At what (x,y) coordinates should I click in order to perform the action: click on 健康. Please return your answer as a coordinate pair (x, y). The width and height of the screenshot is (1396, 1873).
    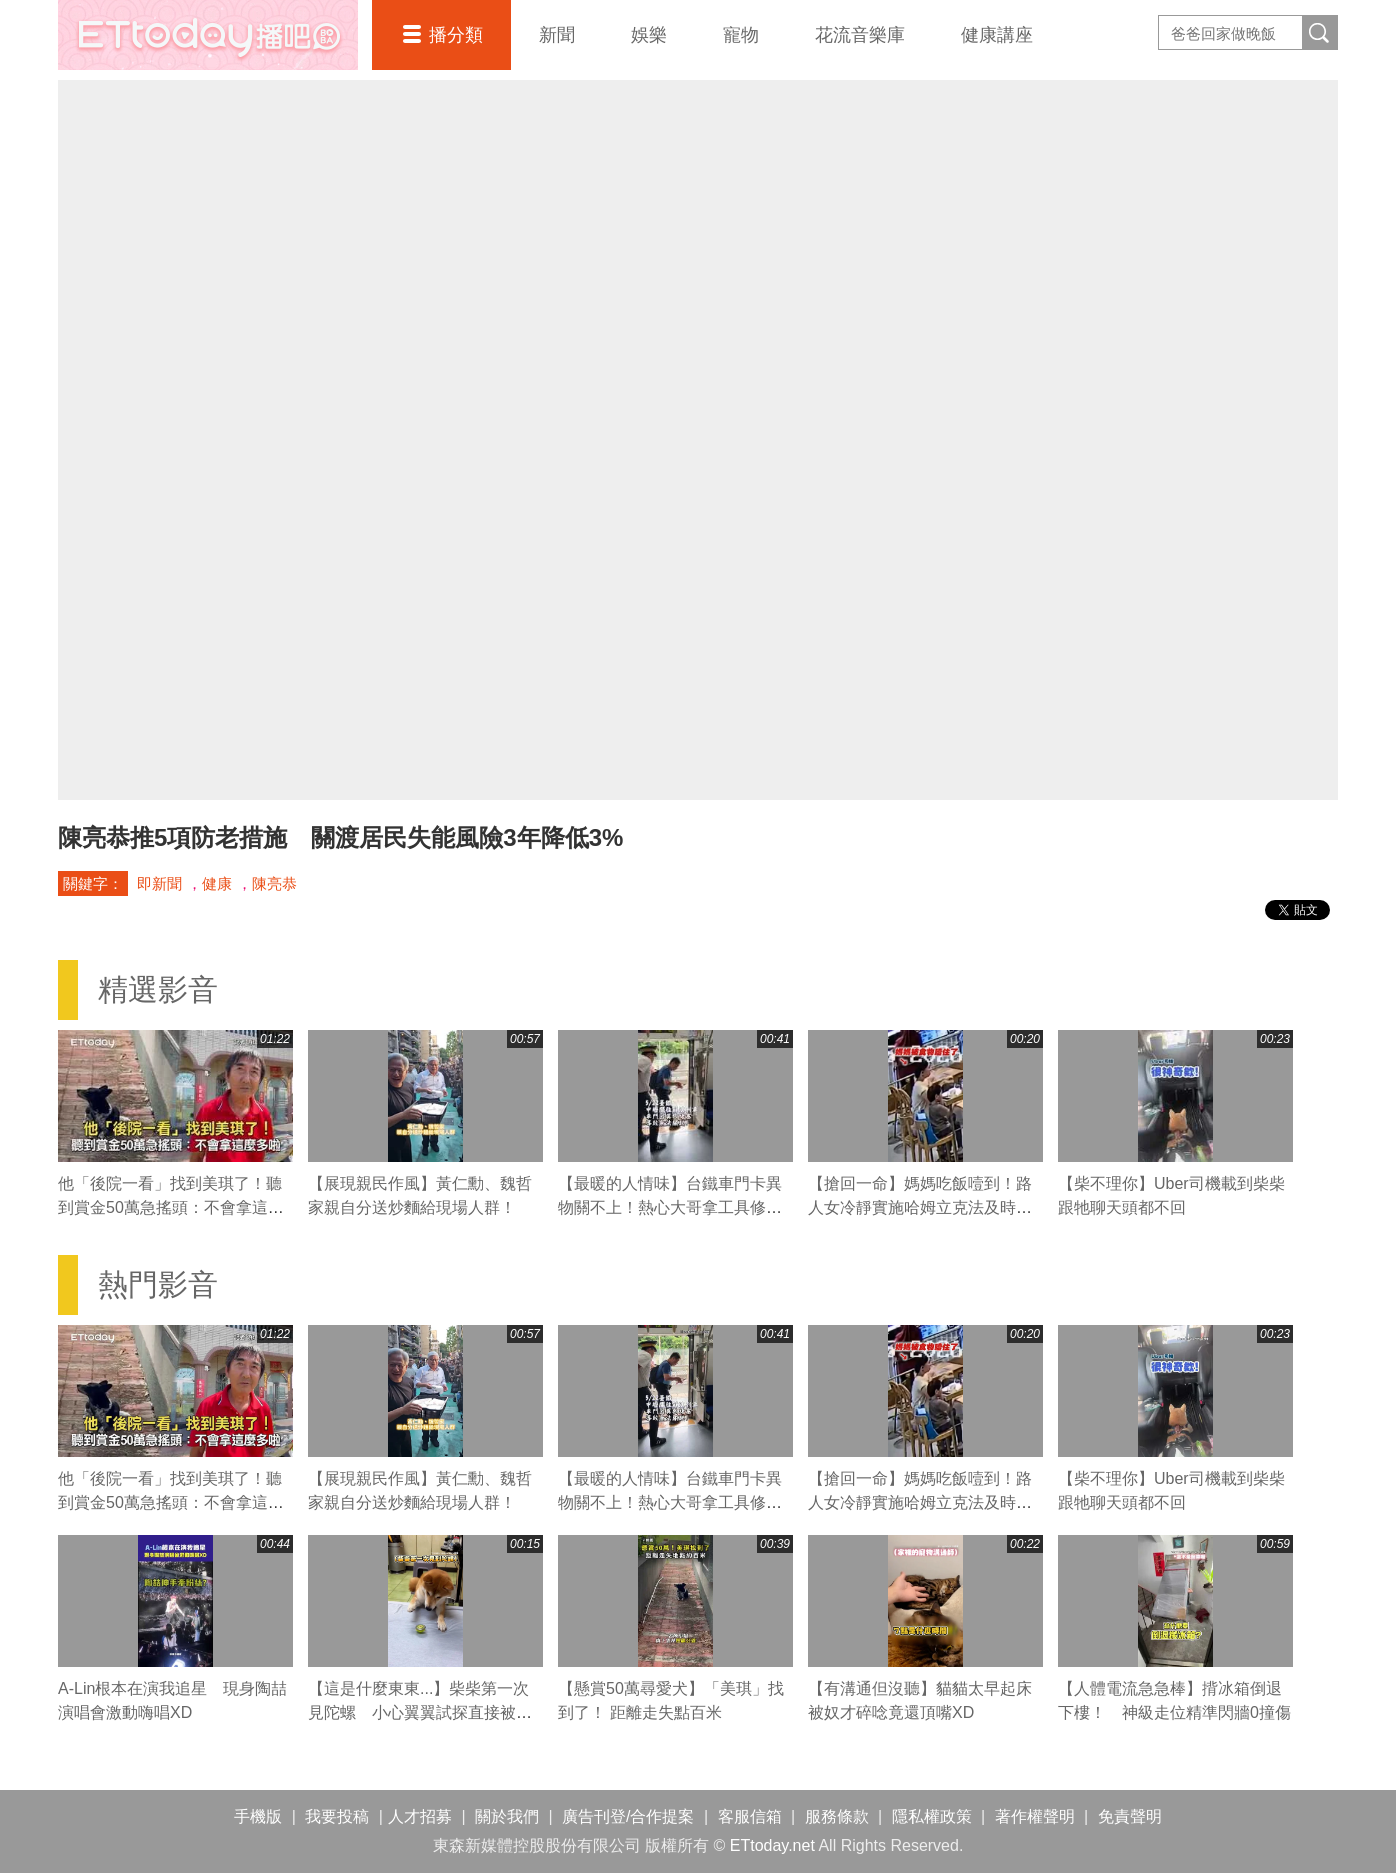
    Looking at the image, I should click on (217, 883).